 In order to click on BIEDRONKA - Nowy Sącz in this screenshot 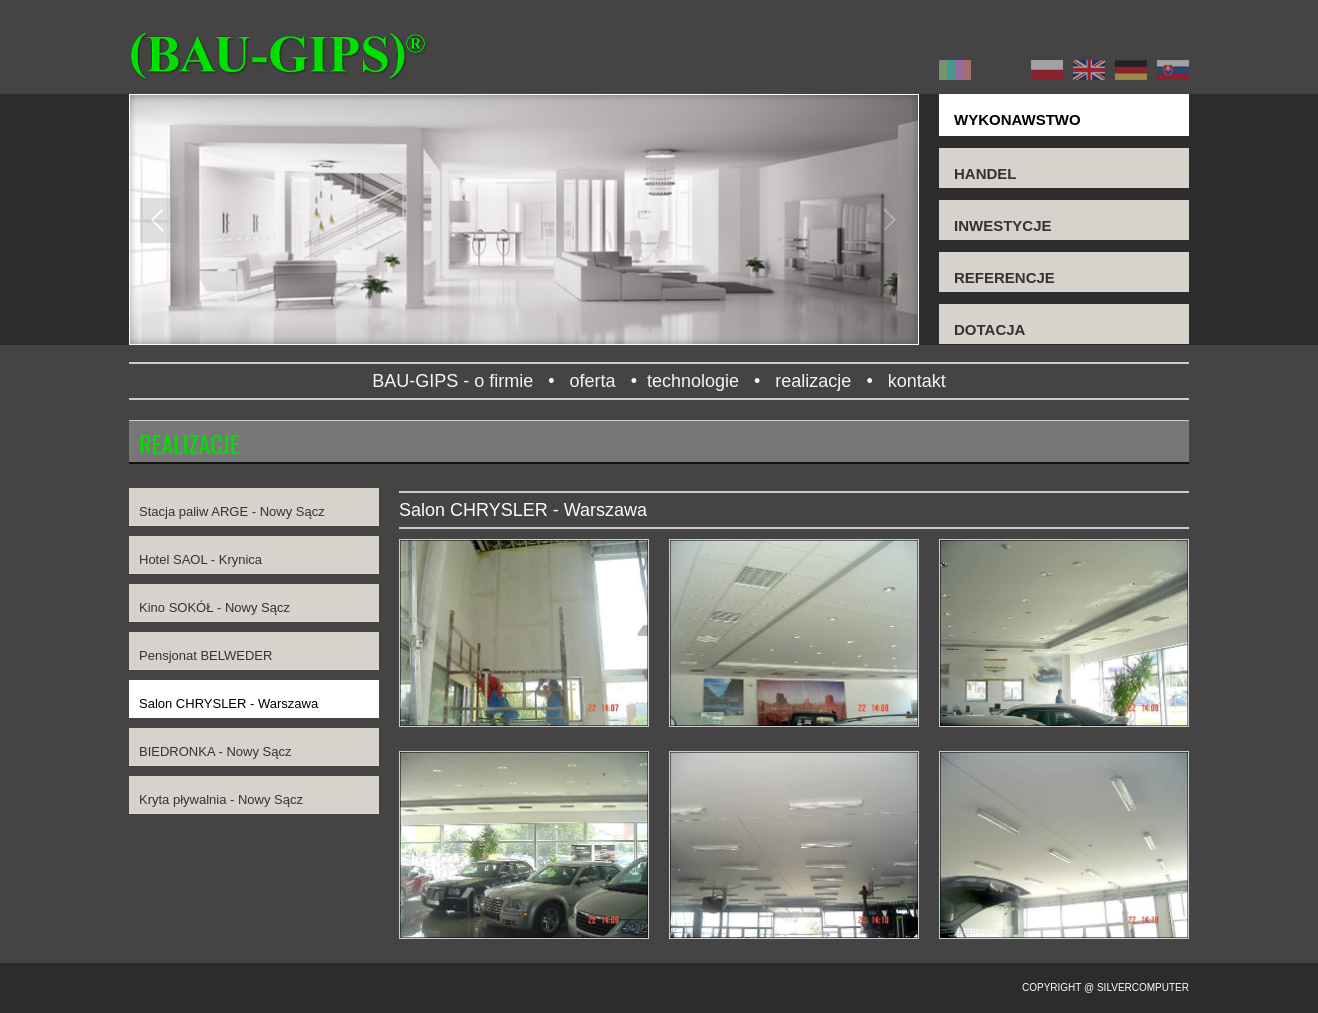, I will do `click(215, 751)`.